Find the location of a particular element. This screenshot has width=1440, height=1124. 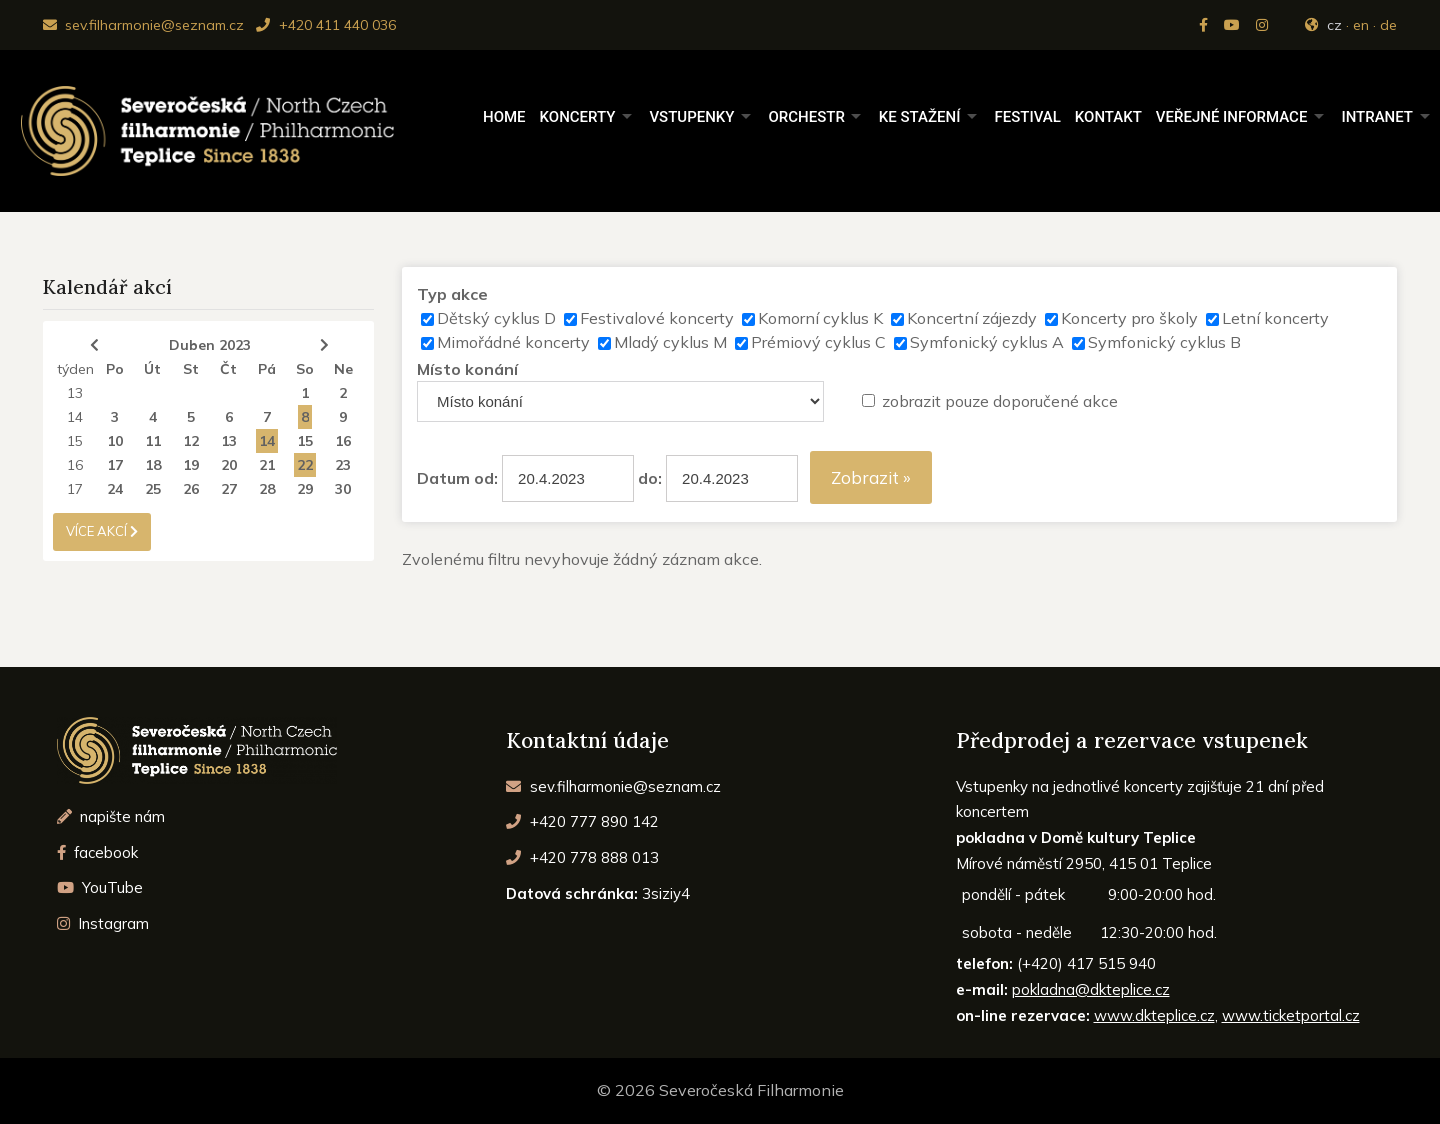

18 is located at coordinates (153, 465).